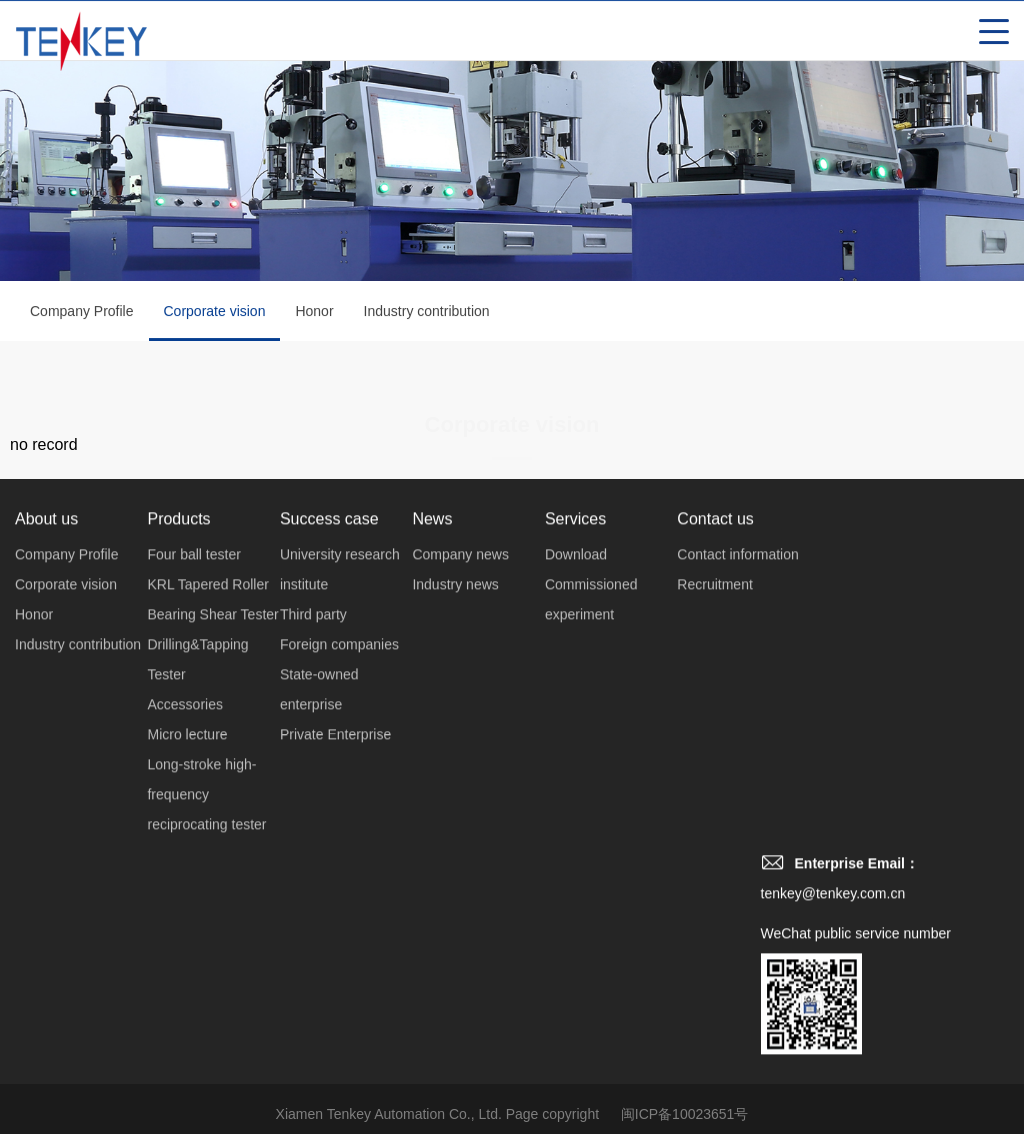  Describe the element at coordinates (432, 545) in the screenshot. I see `News` at that location.